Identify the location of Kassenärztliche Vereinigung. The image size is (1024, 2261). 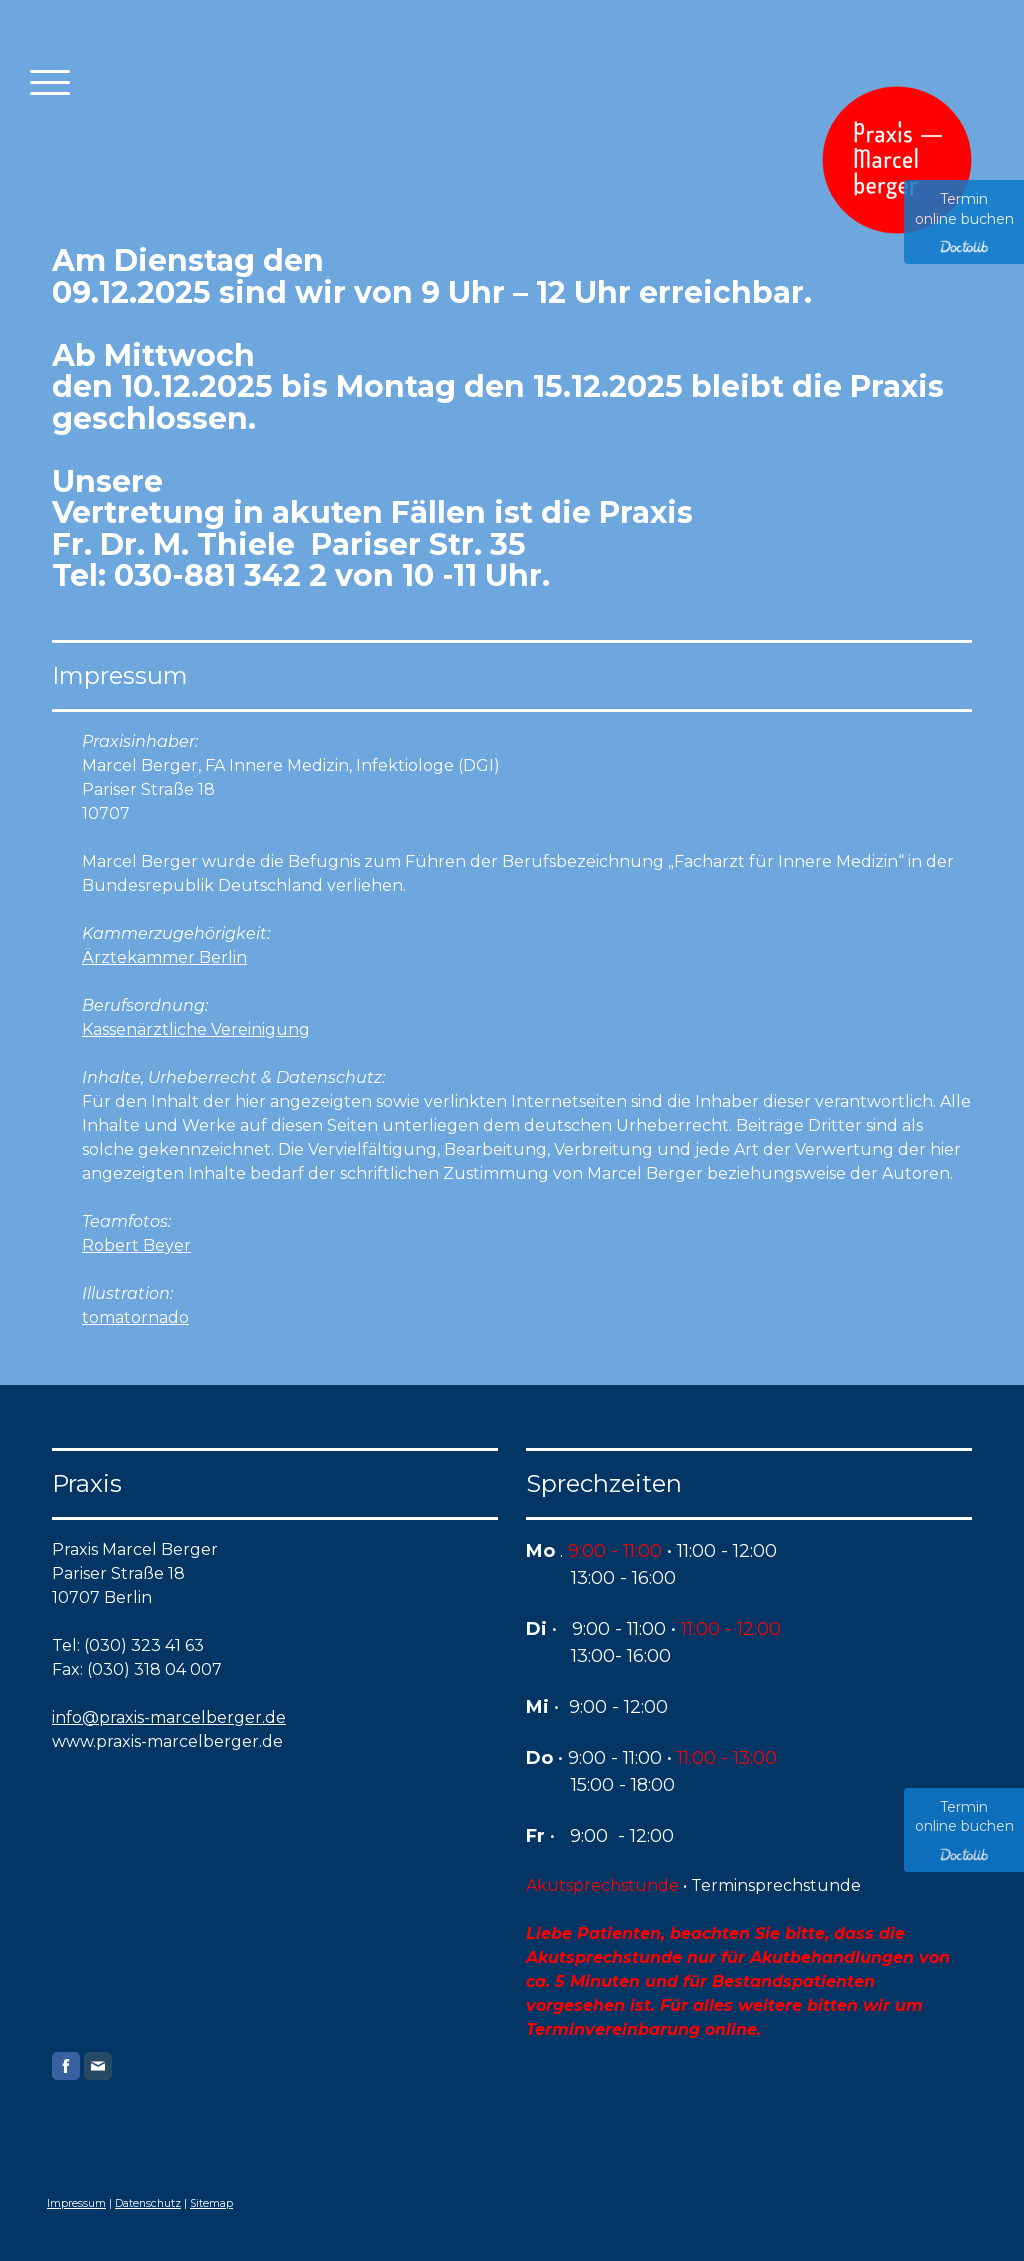
(196, 1029).